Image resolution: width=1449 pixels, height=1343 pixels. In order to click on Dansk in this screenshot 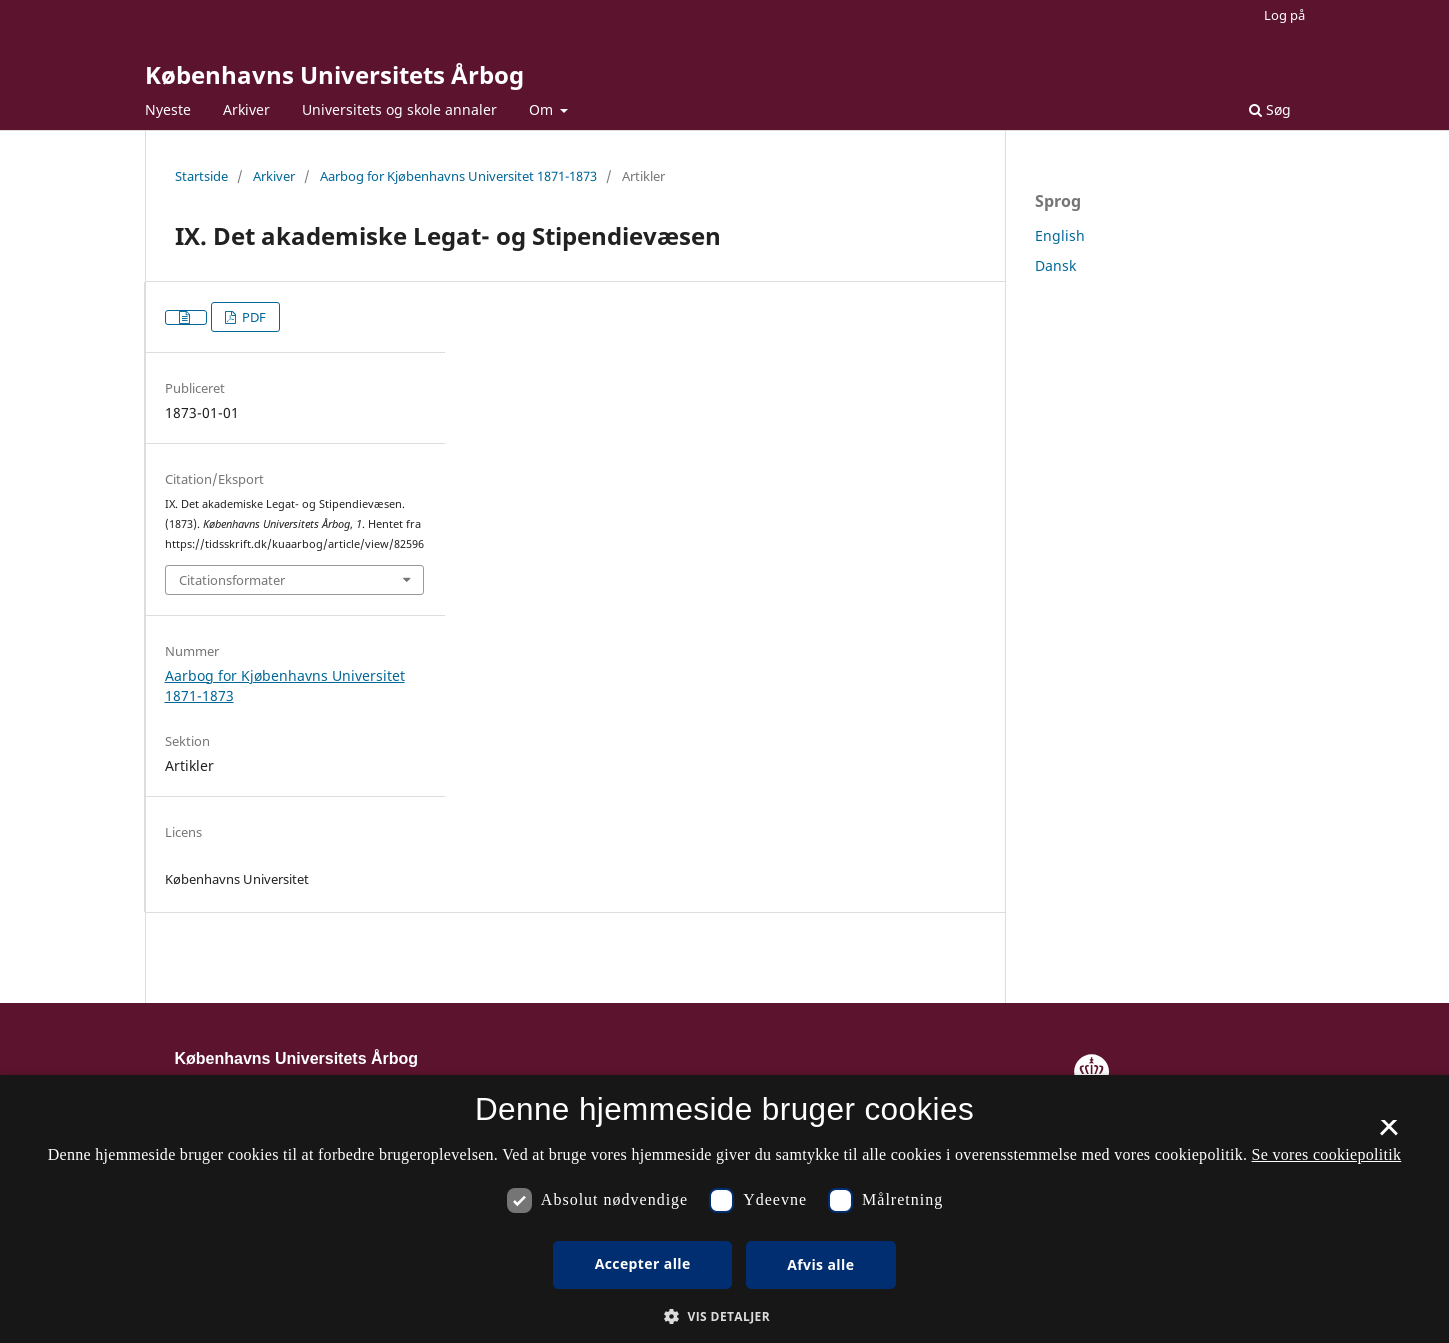, I will do `click(1055, 265)`.